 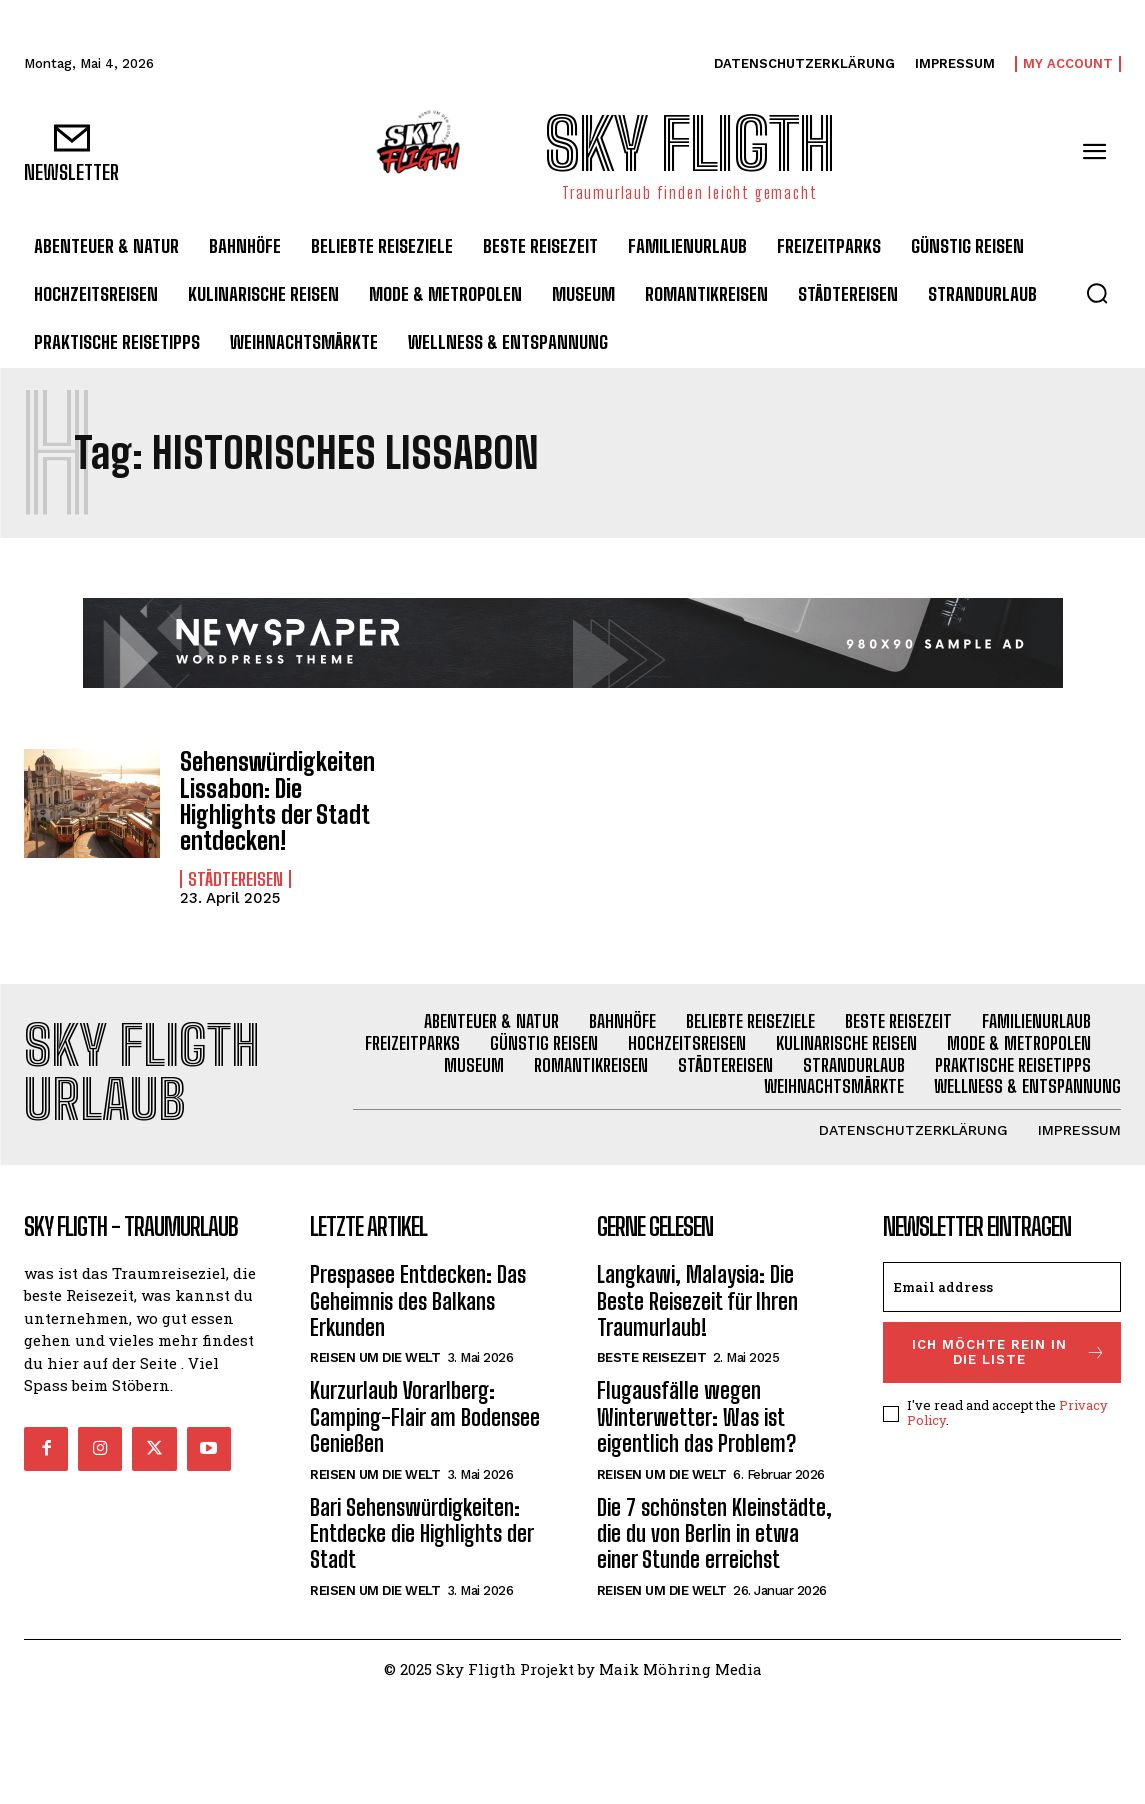 What do you see at coordinates (418, 1301) in the screenshot?
I see `Prespasee Entdecken: Das Geheimnis des Balkans Erkunden` at bounding box center [418, 1301].